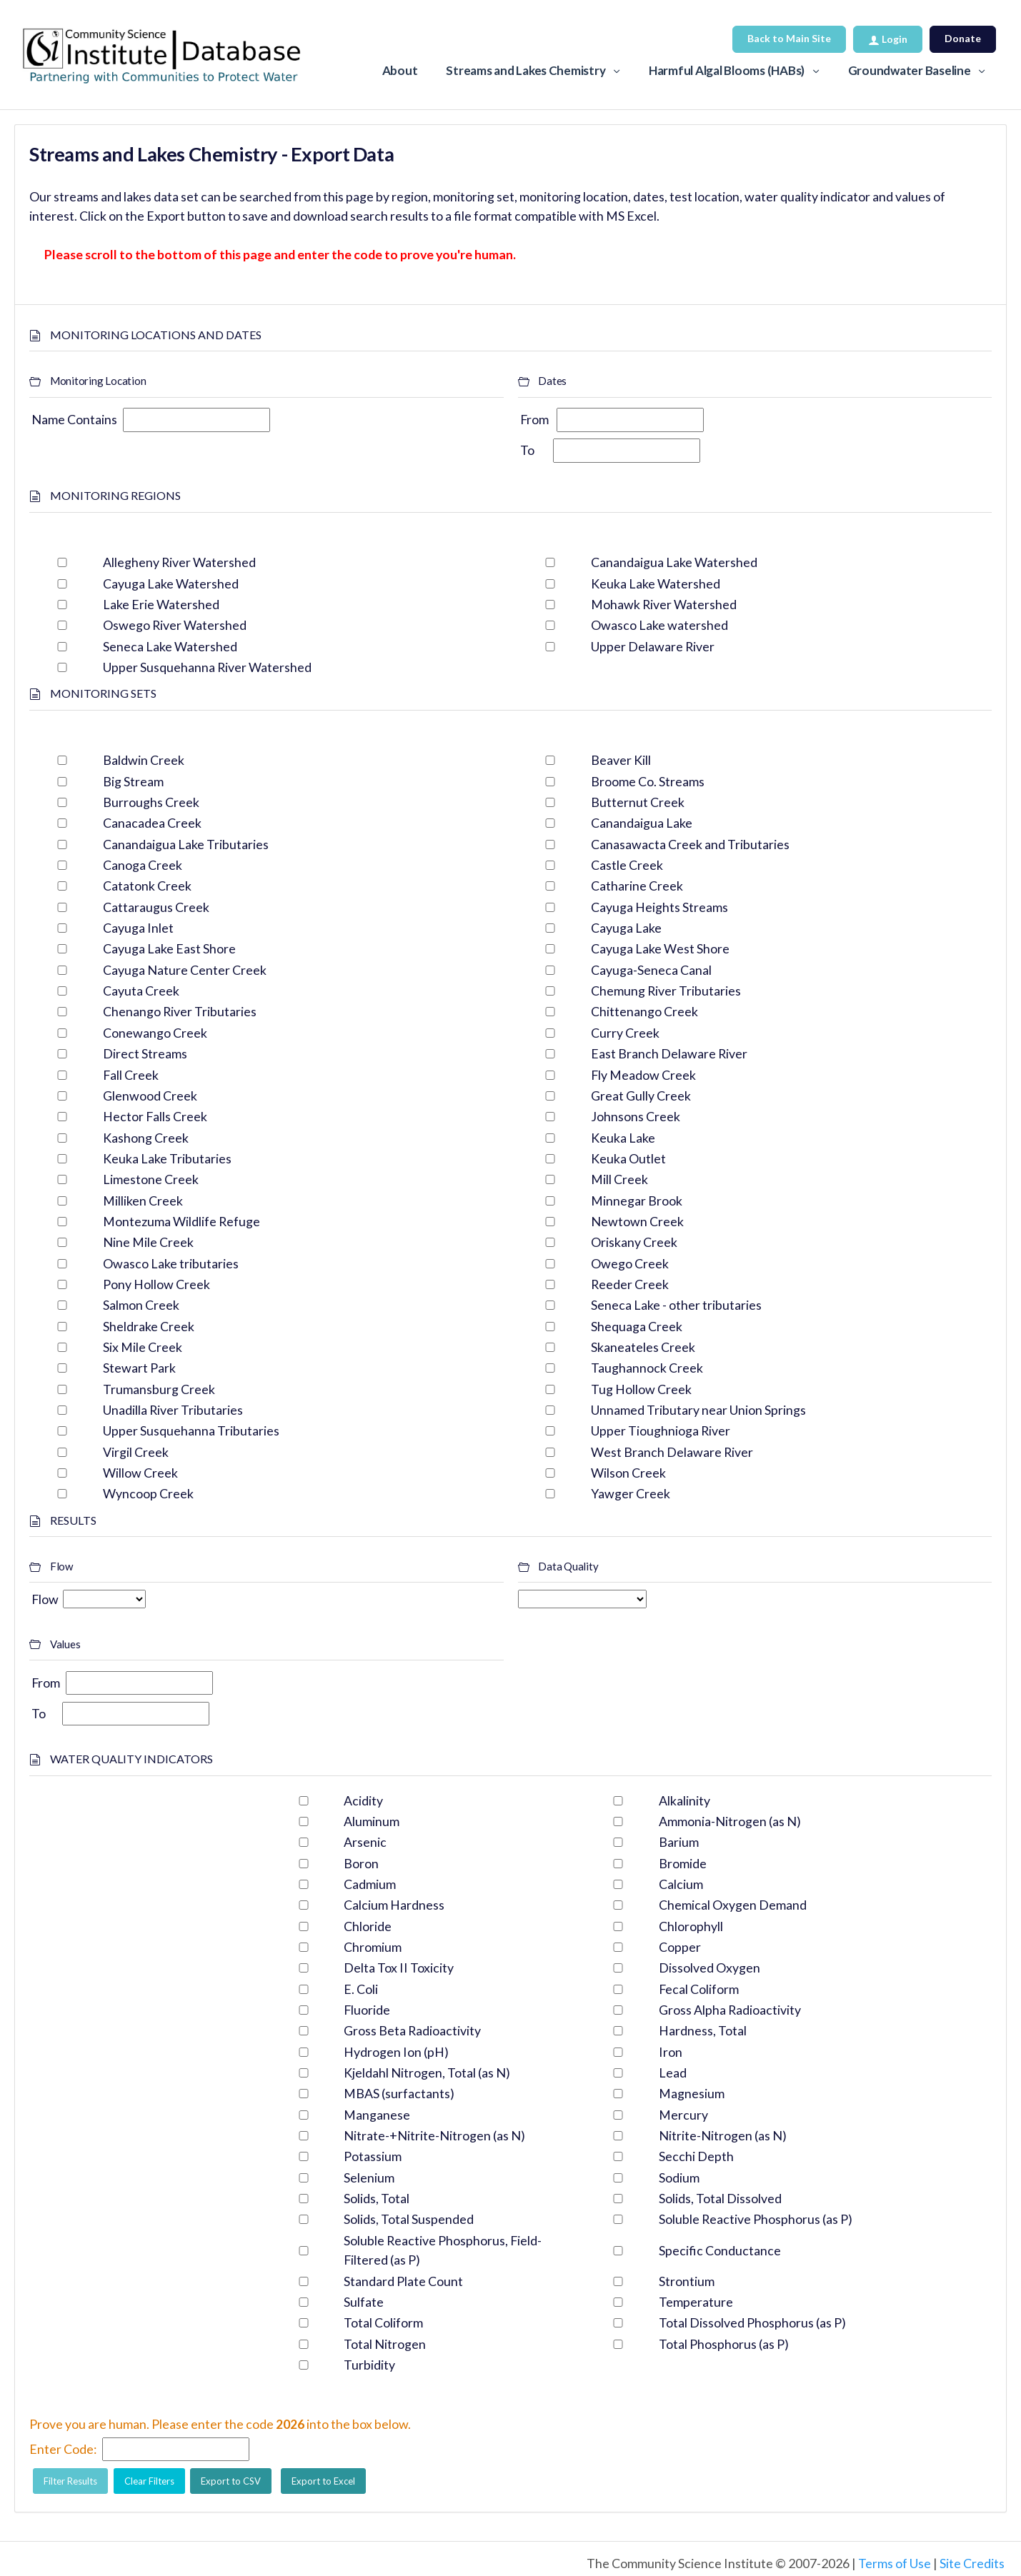  What do you see at coordinates (637, 1221) in the screenshot?
I see `Newtown Creek` at bounding box center [637, 1221].